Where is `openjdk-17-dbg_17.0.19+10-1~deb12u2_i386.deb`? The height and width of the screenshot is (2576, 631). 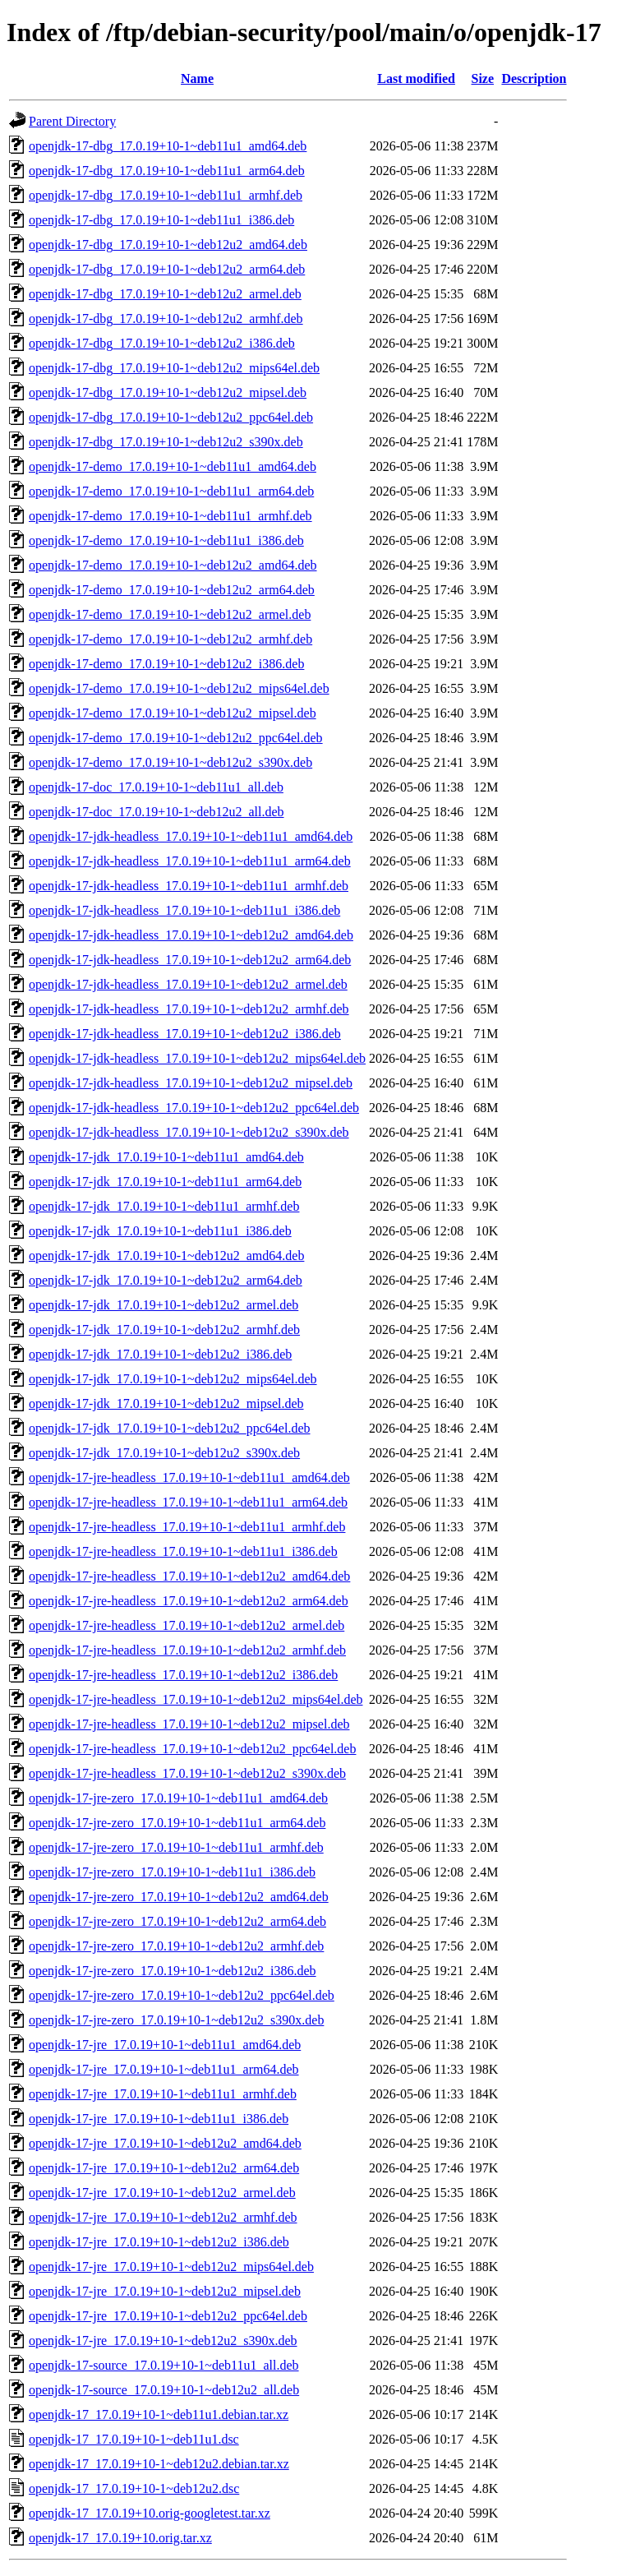
openjdk-17-dbg_17.0.19+10-1~deb12u2_i386.deb is located at coordinates (162, 343).